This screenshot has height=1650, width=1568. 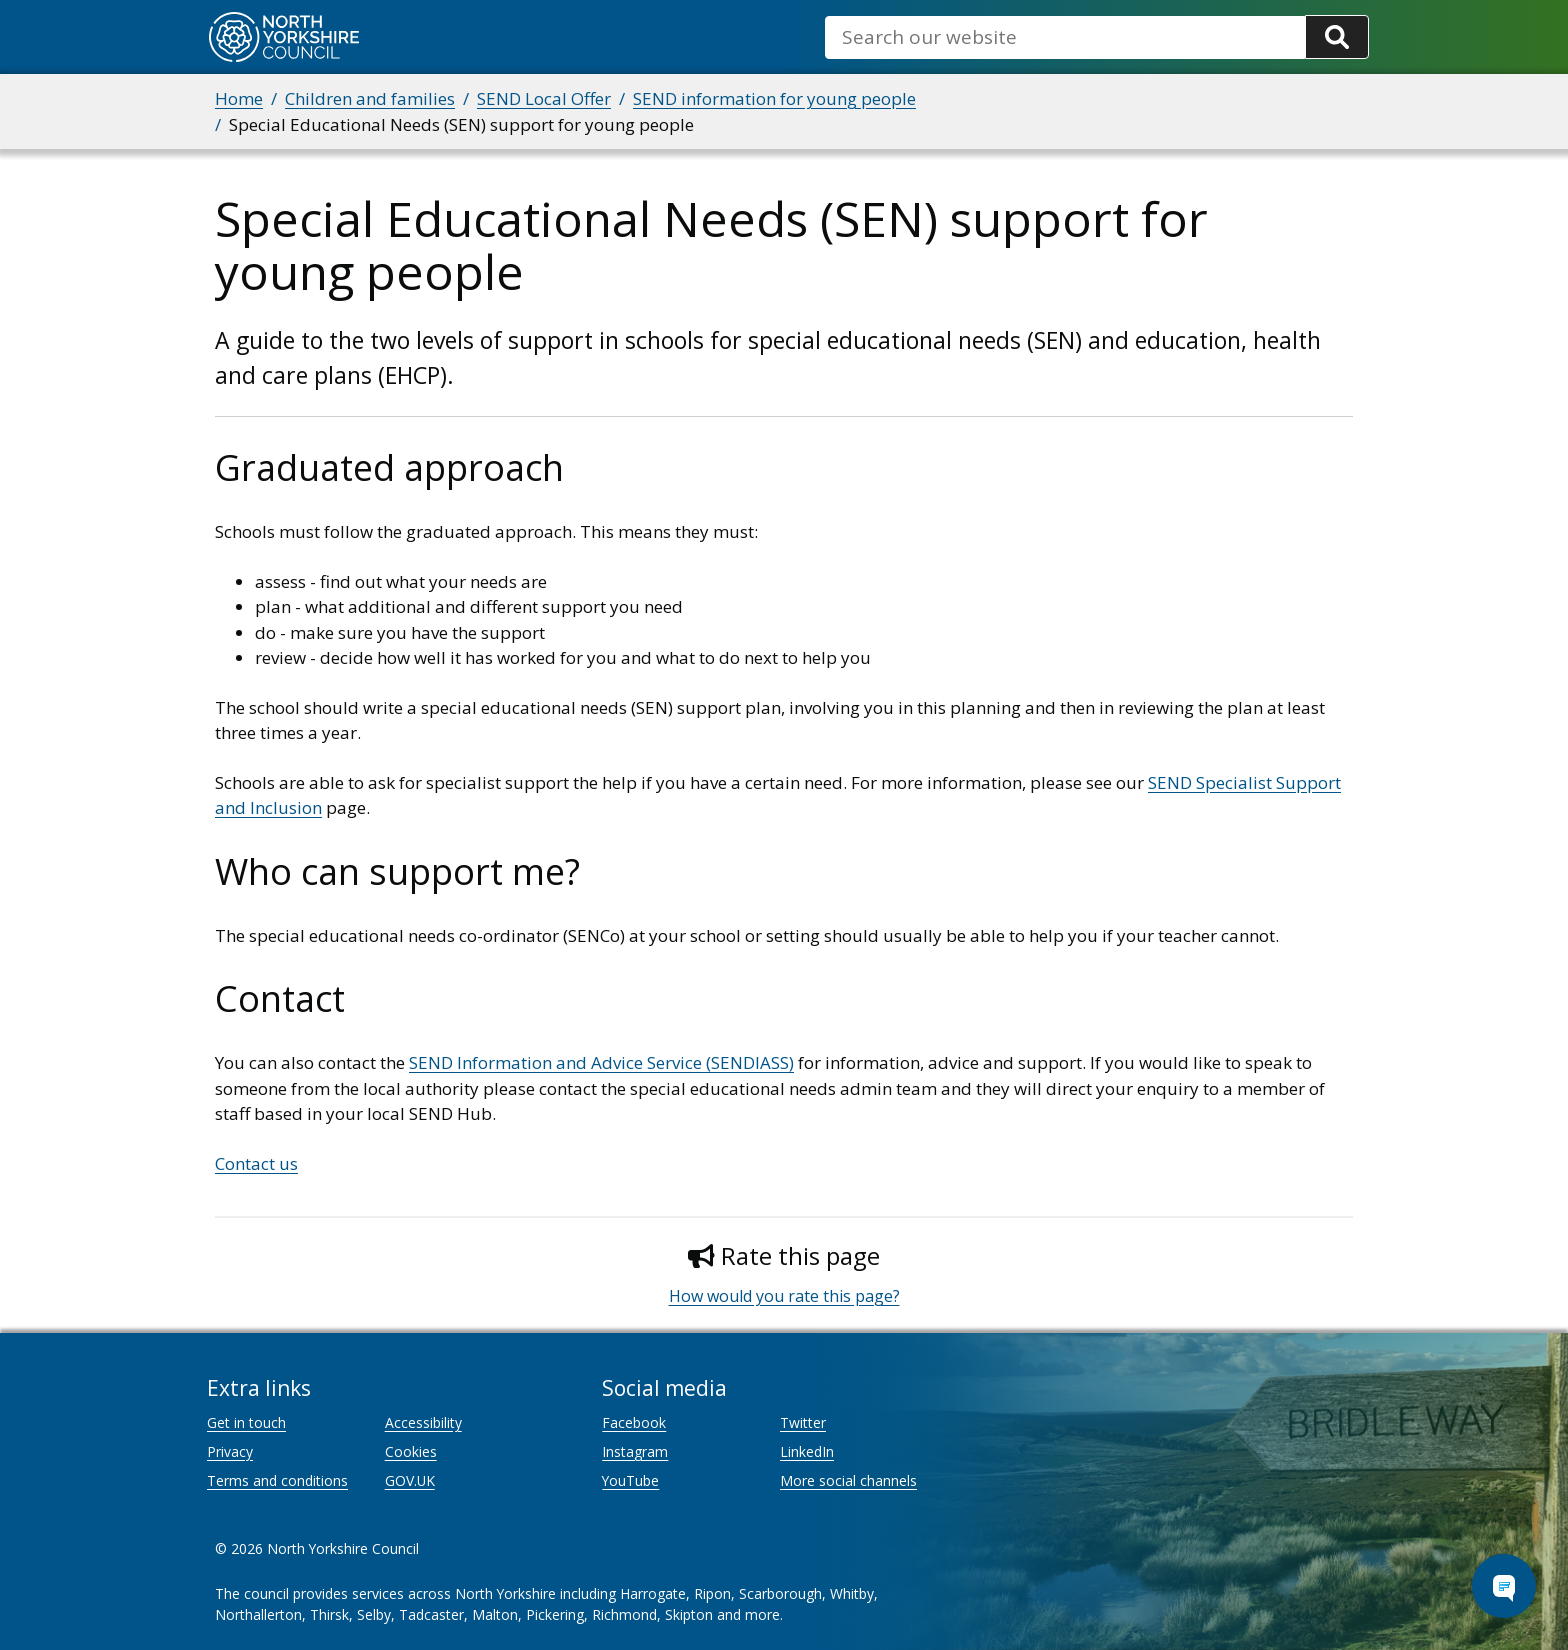 What do you see at coordinates (630, 1480) in the screenshot?
I see `YouTube` at bounding box center [630, 1480].